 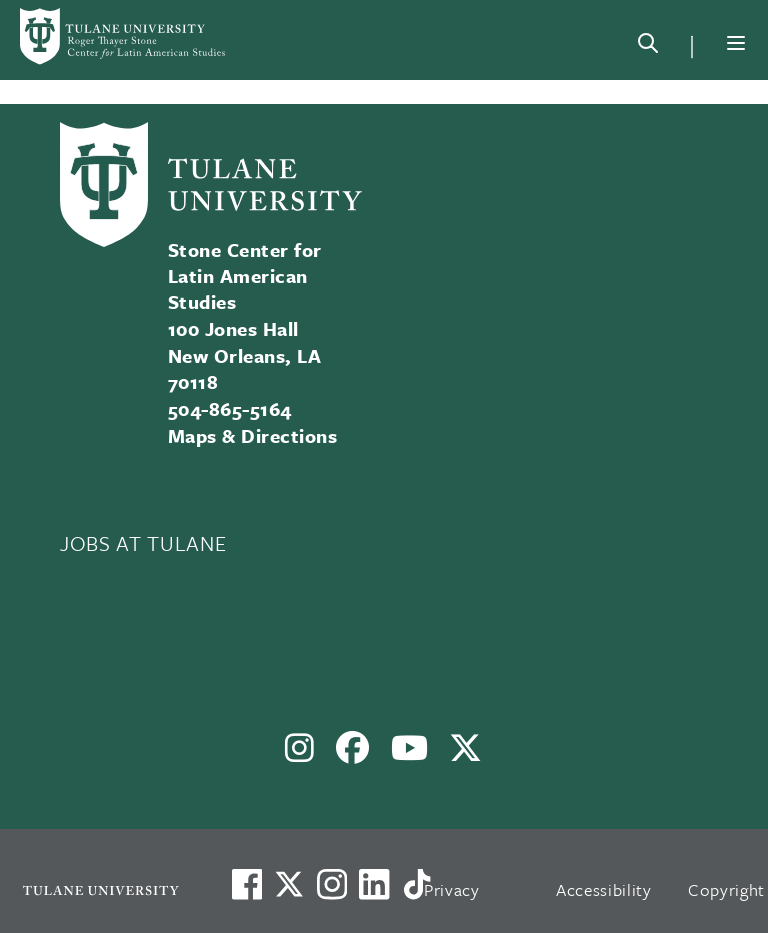 I want to click on JOBS AT TULANE, so click(x=143, y=543).